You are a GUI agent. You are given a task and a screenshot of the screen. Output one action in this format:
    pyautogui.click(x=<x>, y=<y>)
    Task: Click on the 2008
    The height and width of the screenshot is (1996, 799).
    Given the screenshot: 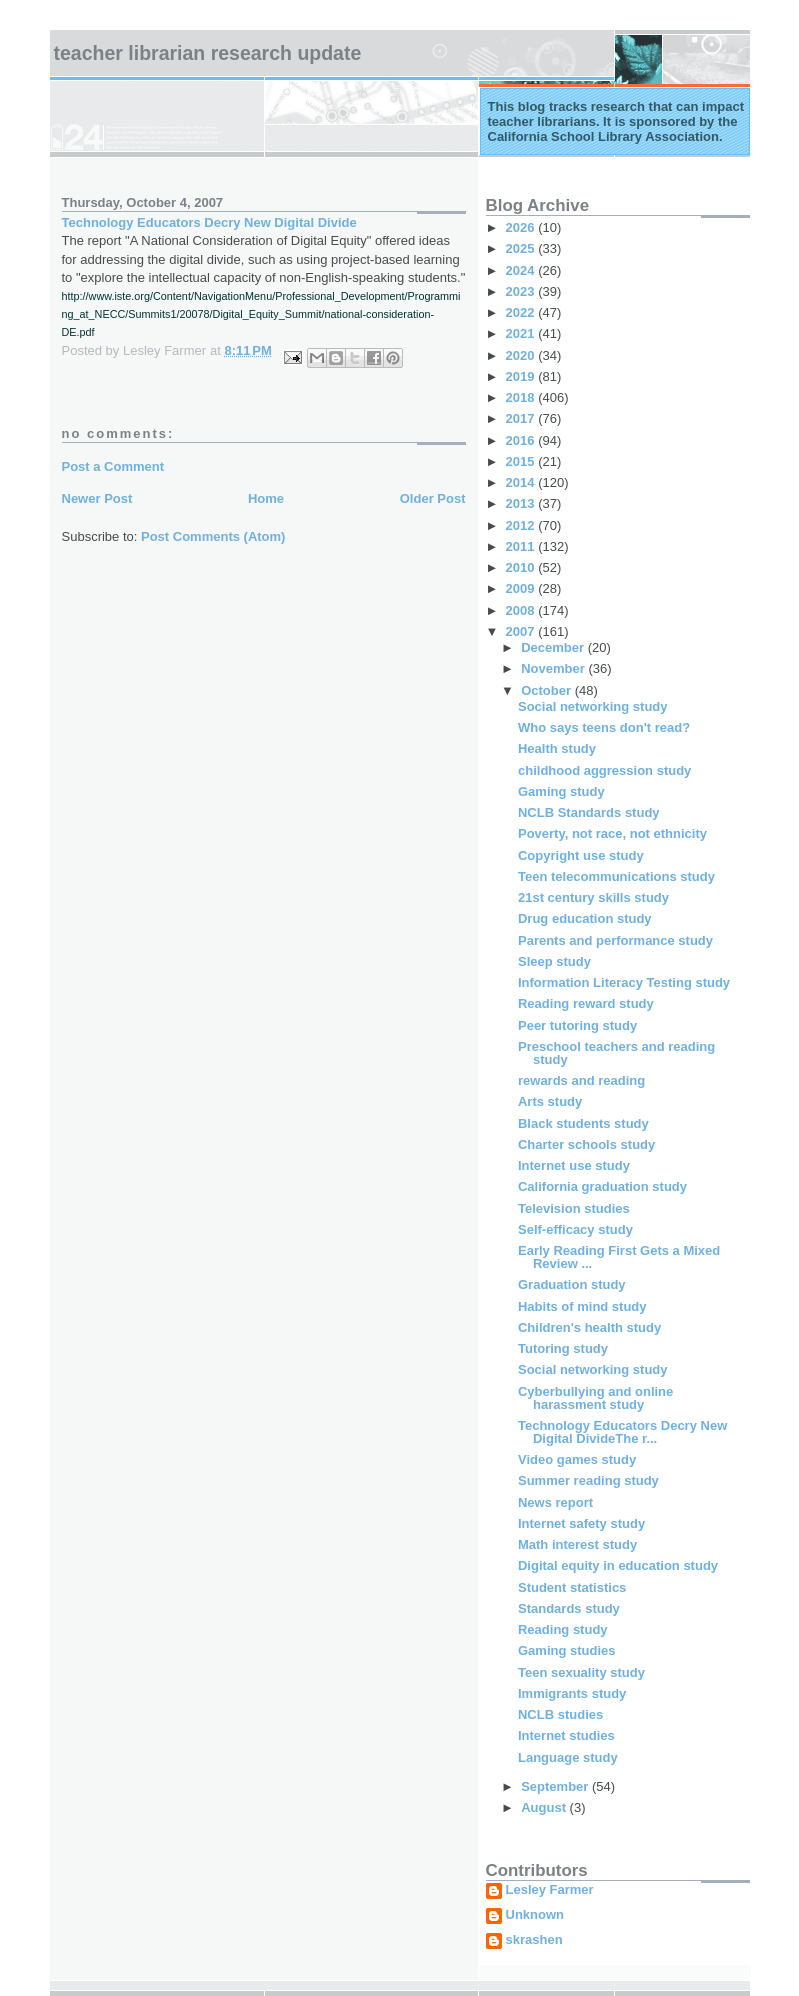 What is the action you would take?
    pyautogui.click(x=522, y=610)
    